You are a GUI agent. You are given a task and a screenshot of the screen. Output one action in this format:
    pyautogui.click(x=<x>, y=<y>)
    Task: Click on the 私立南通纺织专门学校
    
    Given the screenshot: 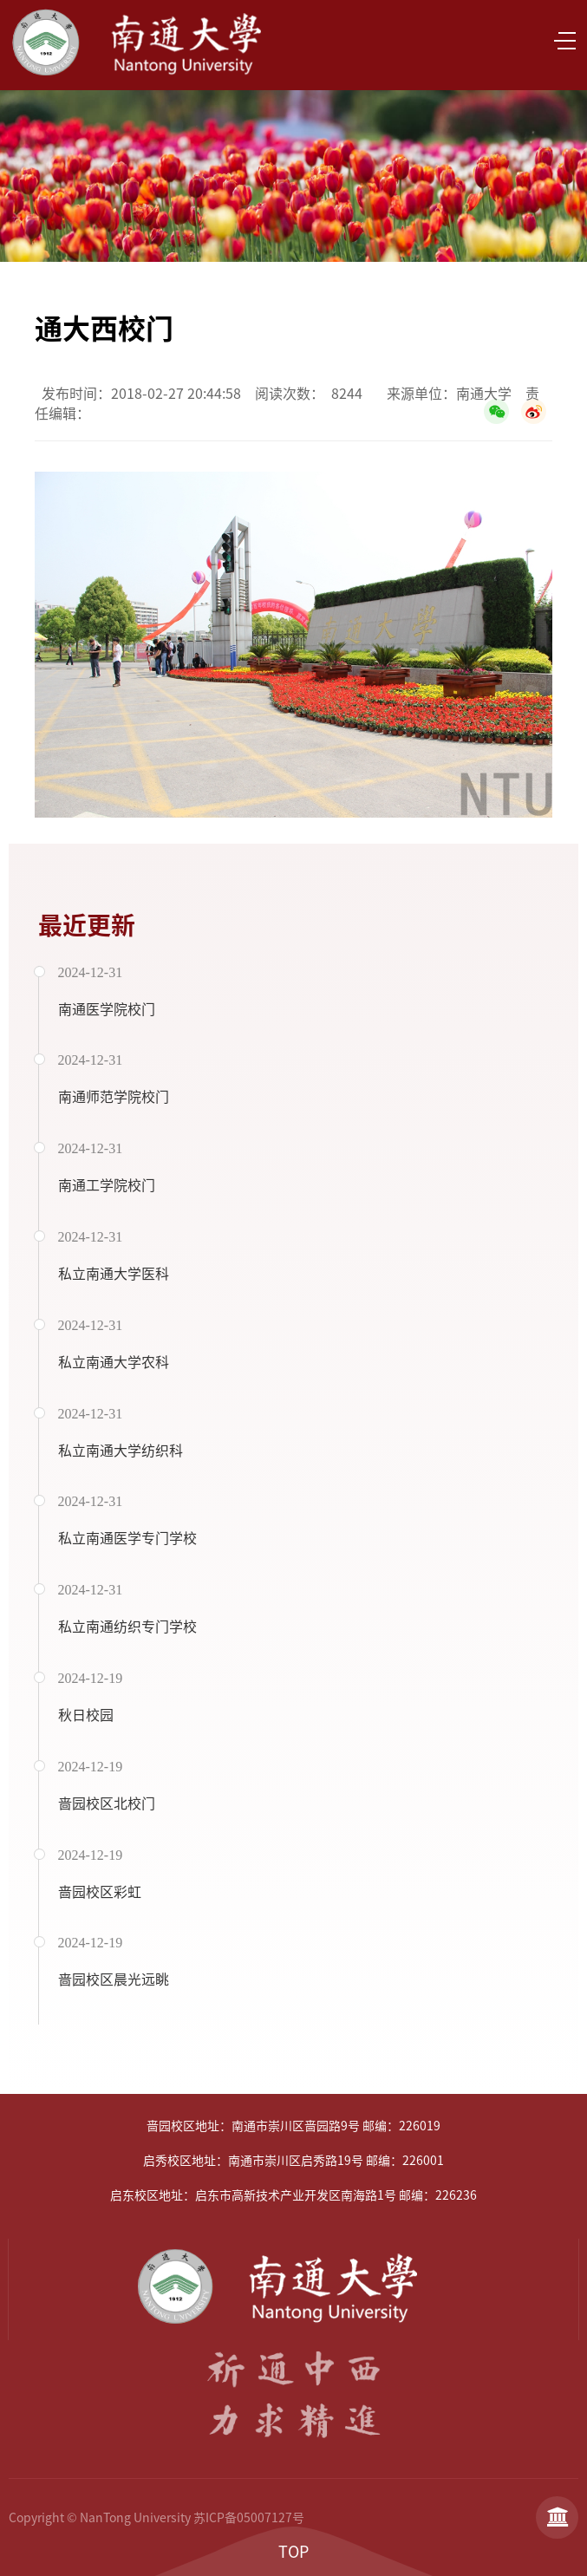 What is the action you would take?
    pyautogui.click(x=127, y=1627)
    